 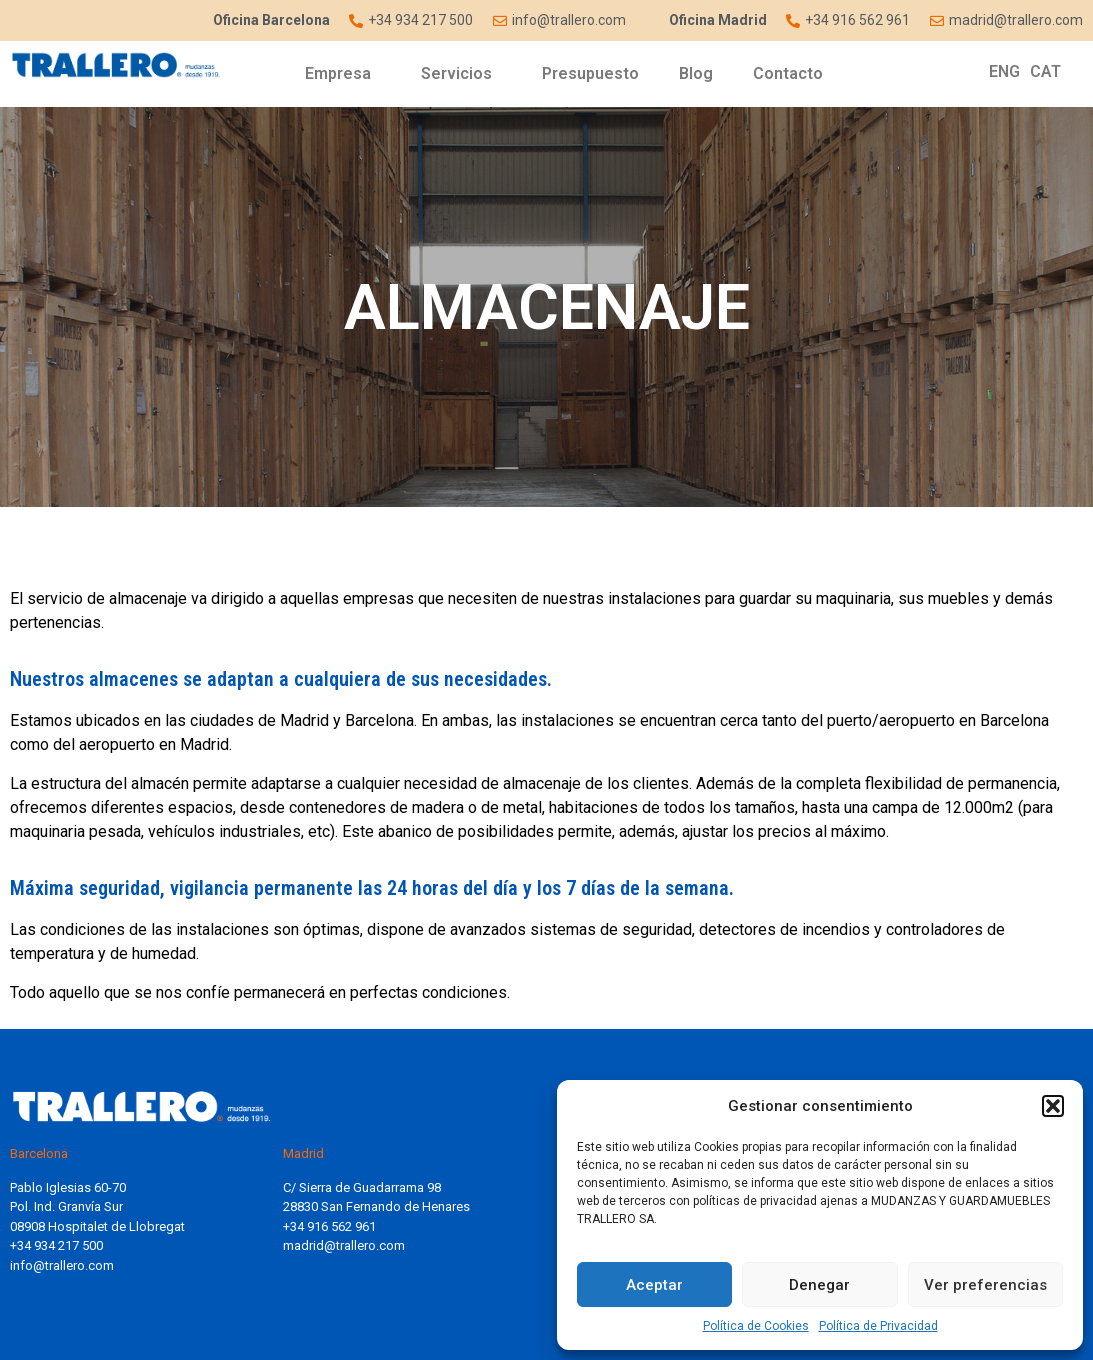 What do you see at coordinates (788, 73) in the screenshot?
I see `Contacto` at bounding box center [788, 73].